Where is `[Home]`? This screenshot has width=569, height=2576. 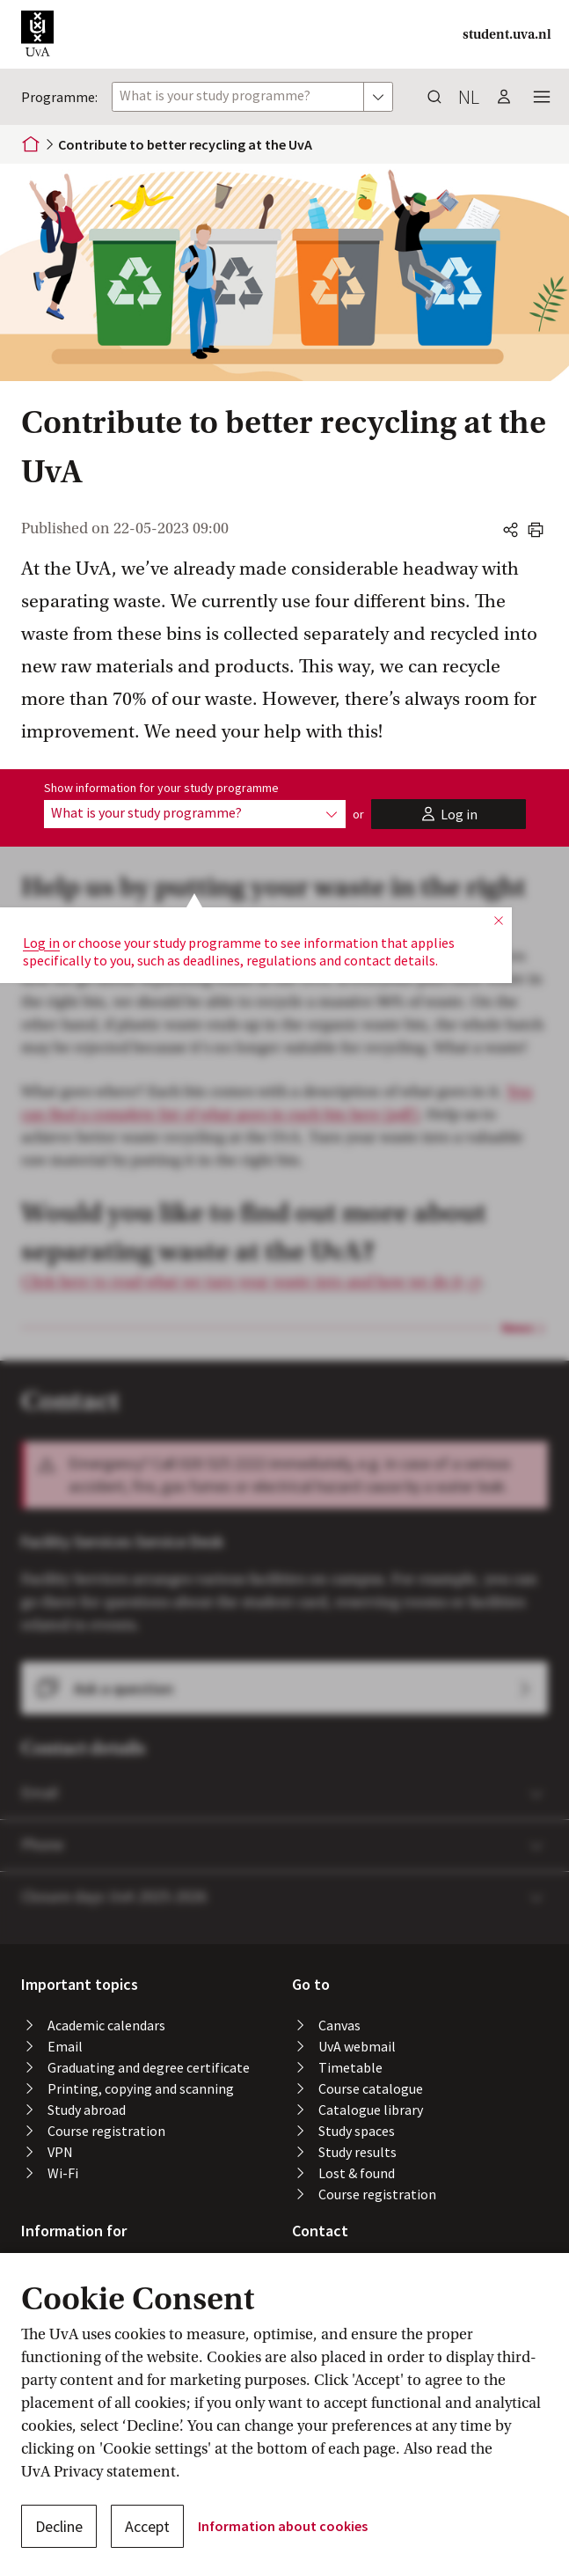 [Home] is located at coordinates (30, 144).